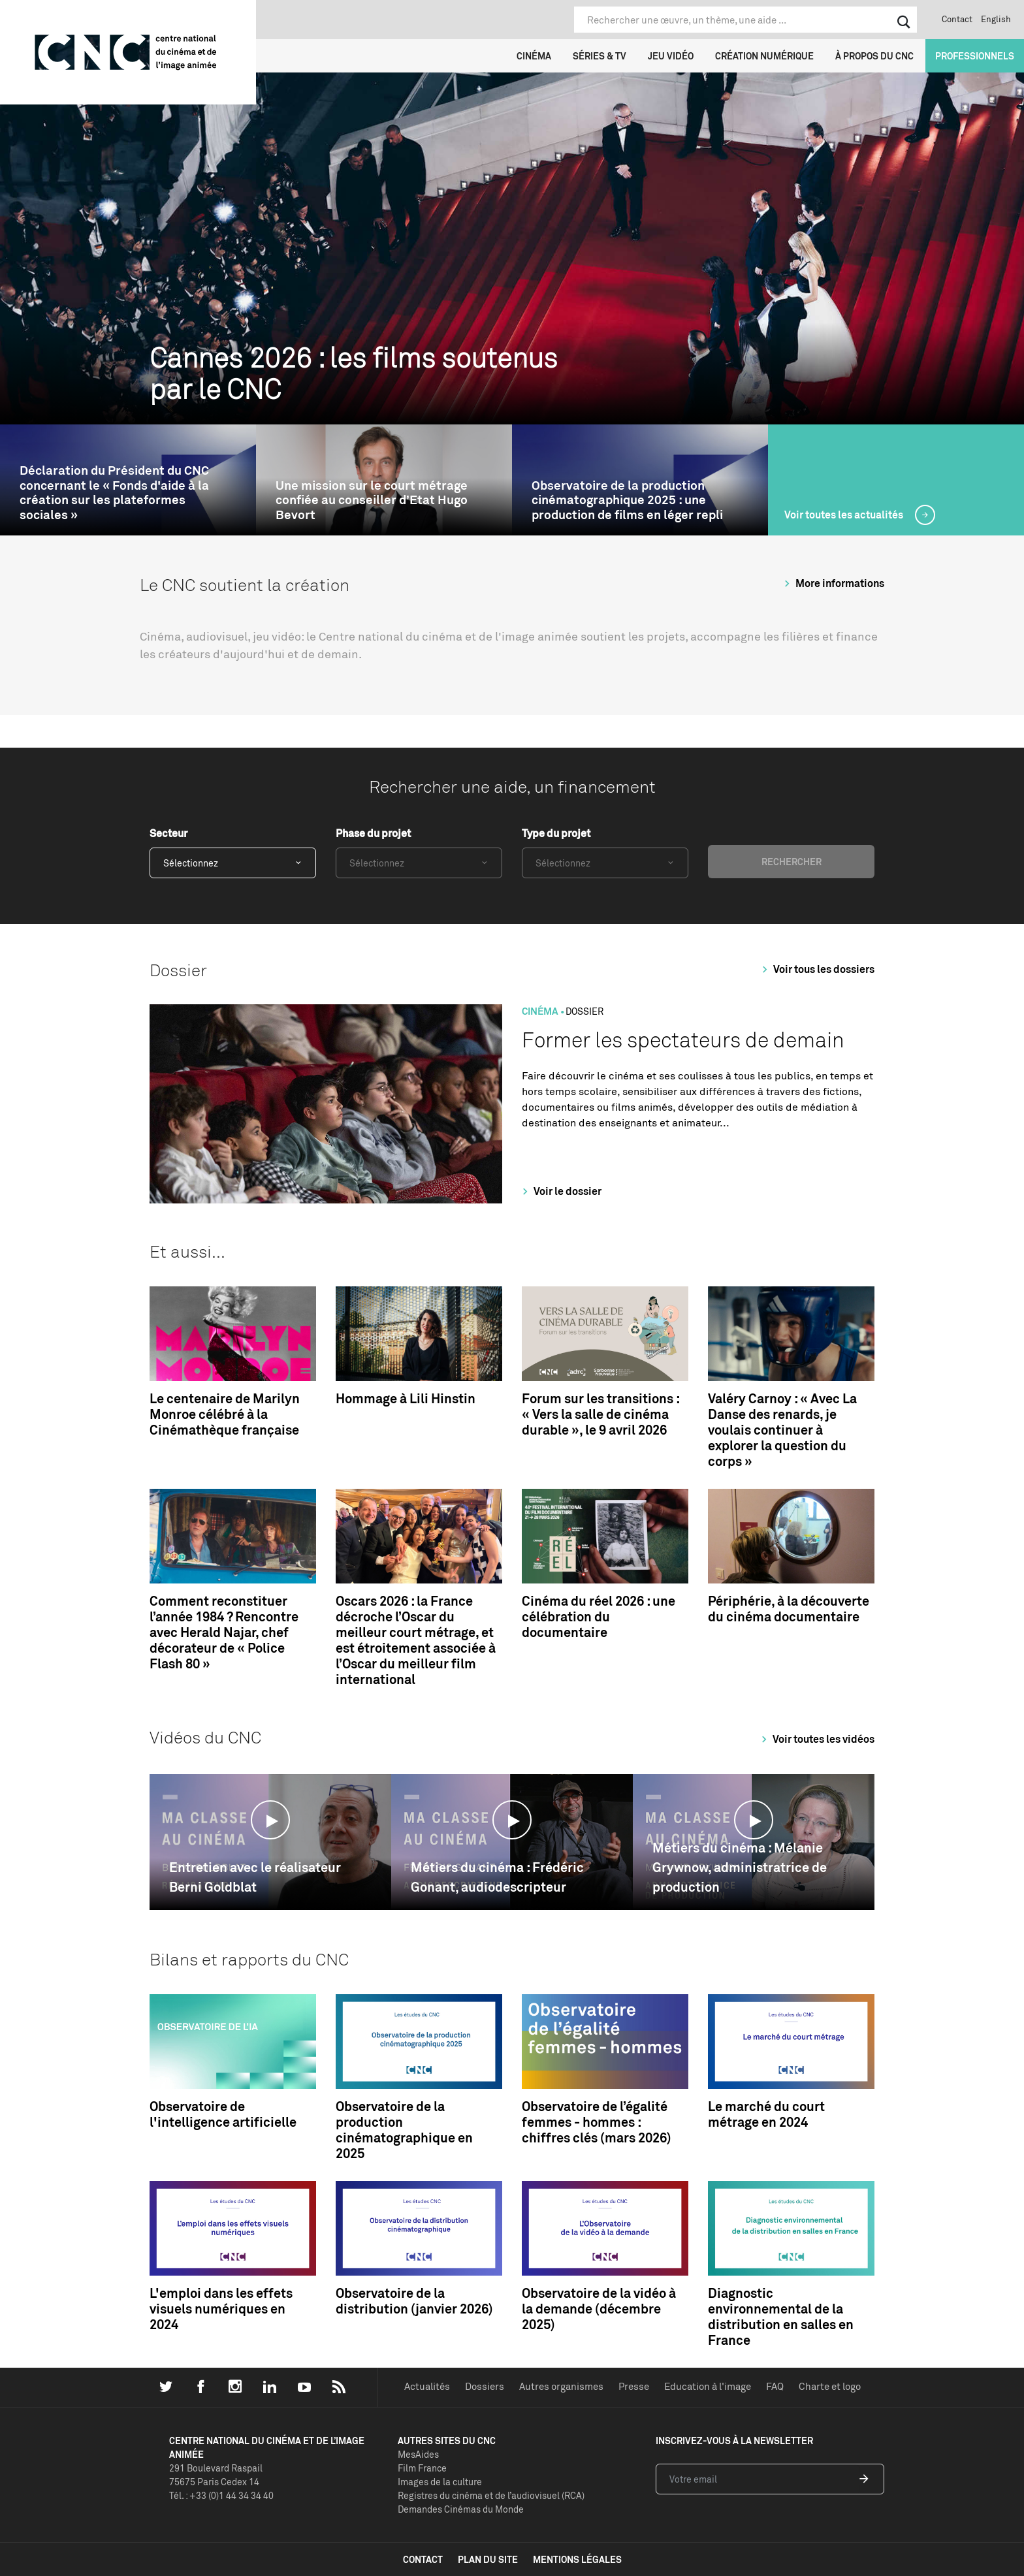 The image size is (1024, 2576). Describe the element at coordinates (168, 833) in the screenshot. I see `Secteur` at that location.